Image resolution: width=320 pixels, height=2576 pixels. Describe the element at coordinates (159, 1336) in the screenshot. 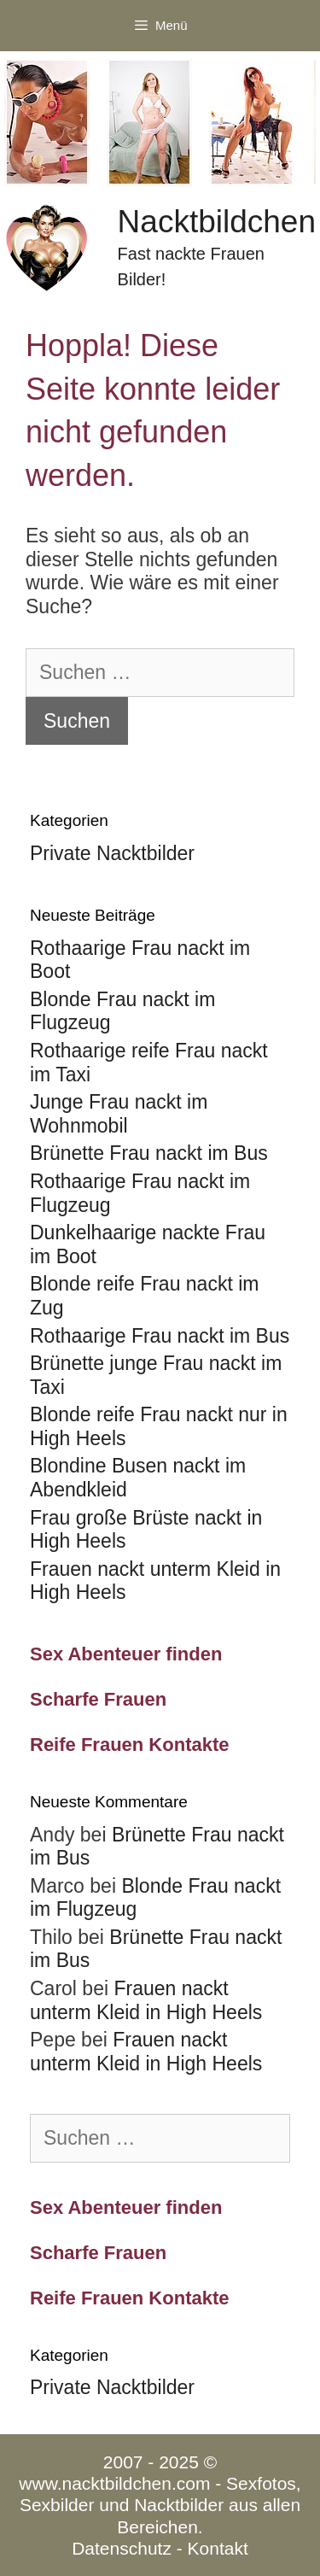

I see `Rothaarige Frau nackt im Bus` at that location.